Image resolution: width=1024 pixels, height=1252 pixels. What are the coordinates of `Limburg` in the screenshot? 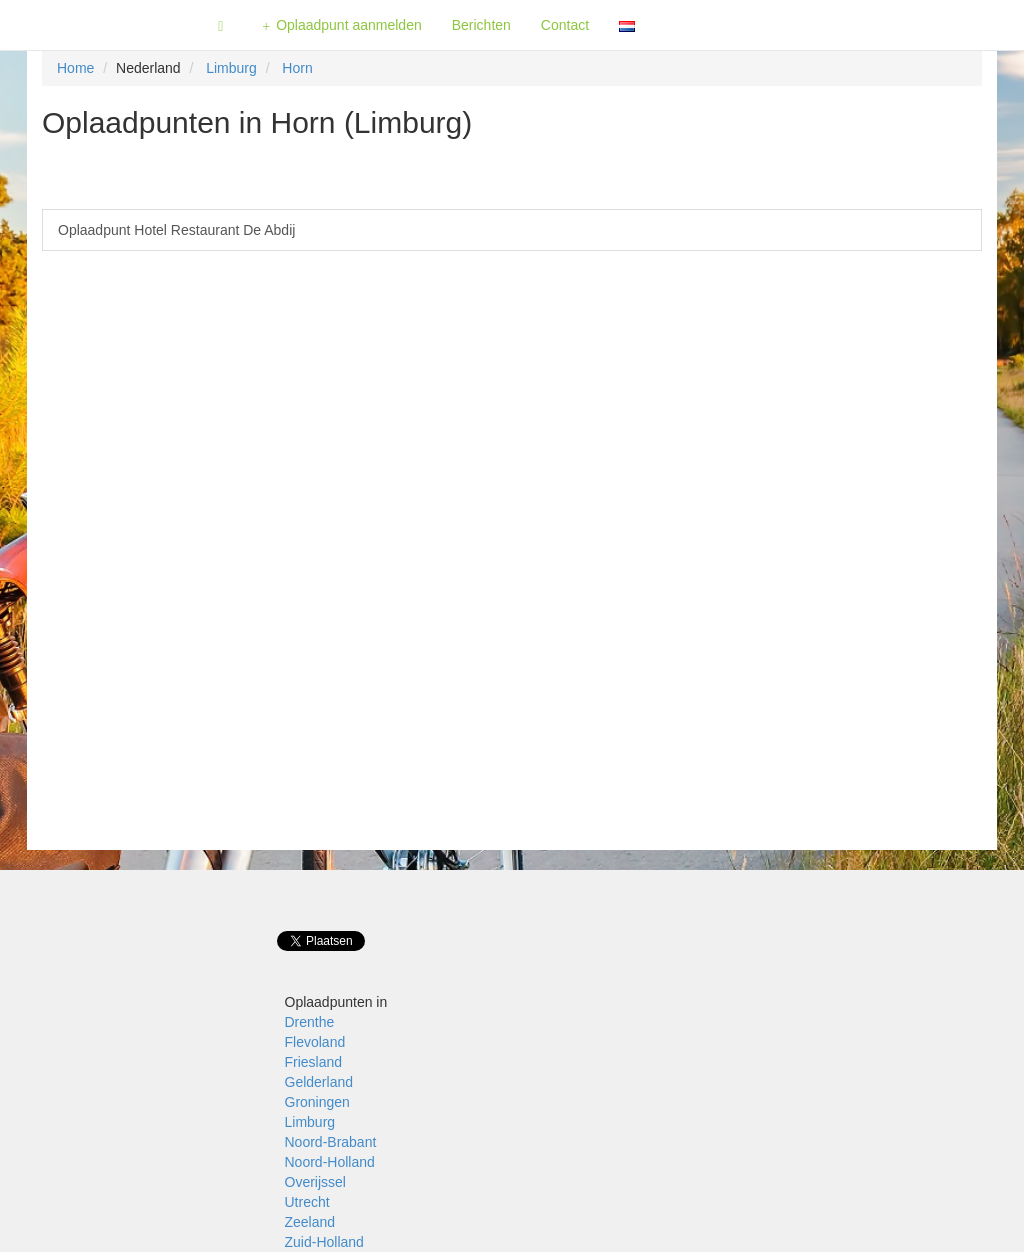 It's located at (231, 68).